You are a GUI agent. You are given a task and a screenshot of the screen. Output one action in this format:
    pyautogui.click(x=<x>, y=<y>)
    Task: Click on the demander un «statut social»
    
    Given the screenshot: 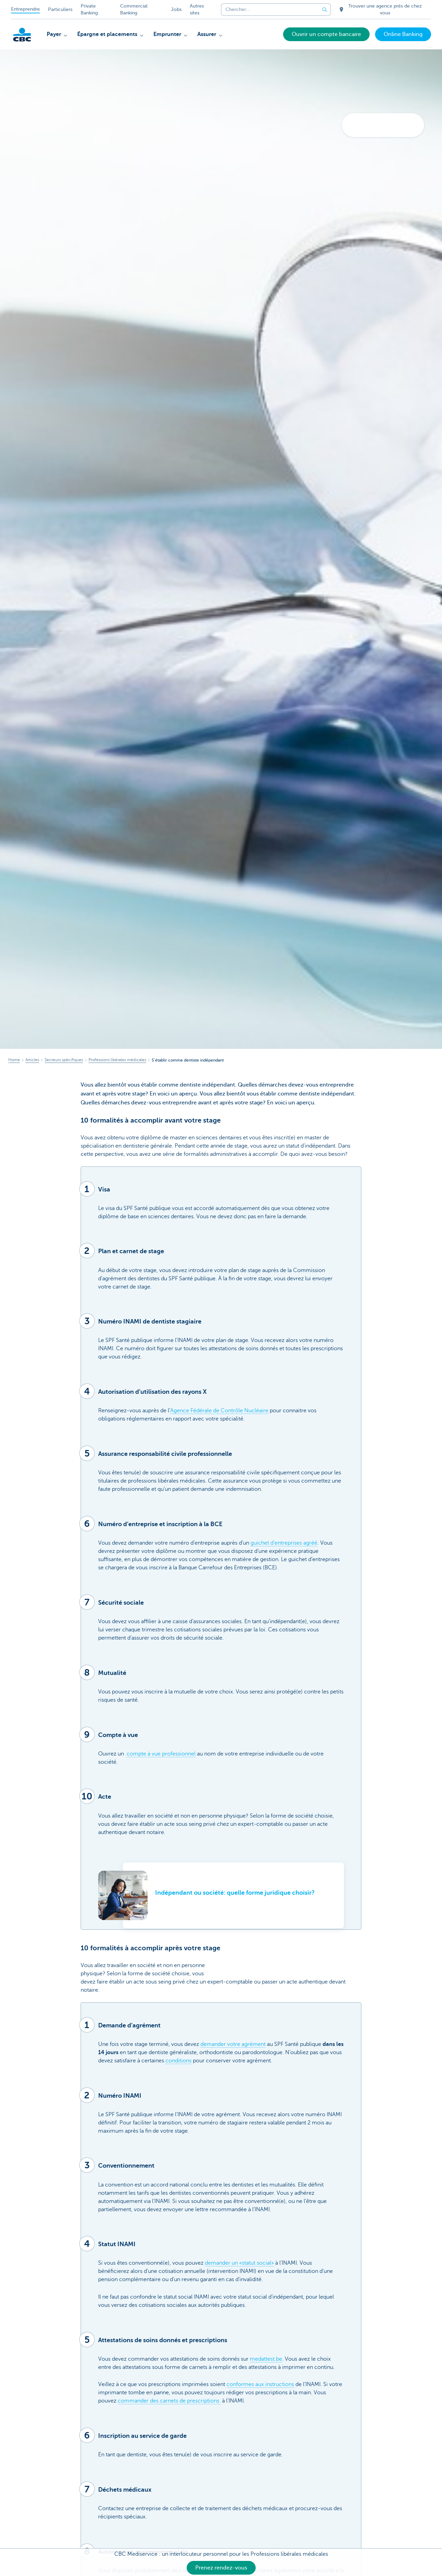 What is the action you would take?
    pyautogui.click(x=239, y=2263)
    